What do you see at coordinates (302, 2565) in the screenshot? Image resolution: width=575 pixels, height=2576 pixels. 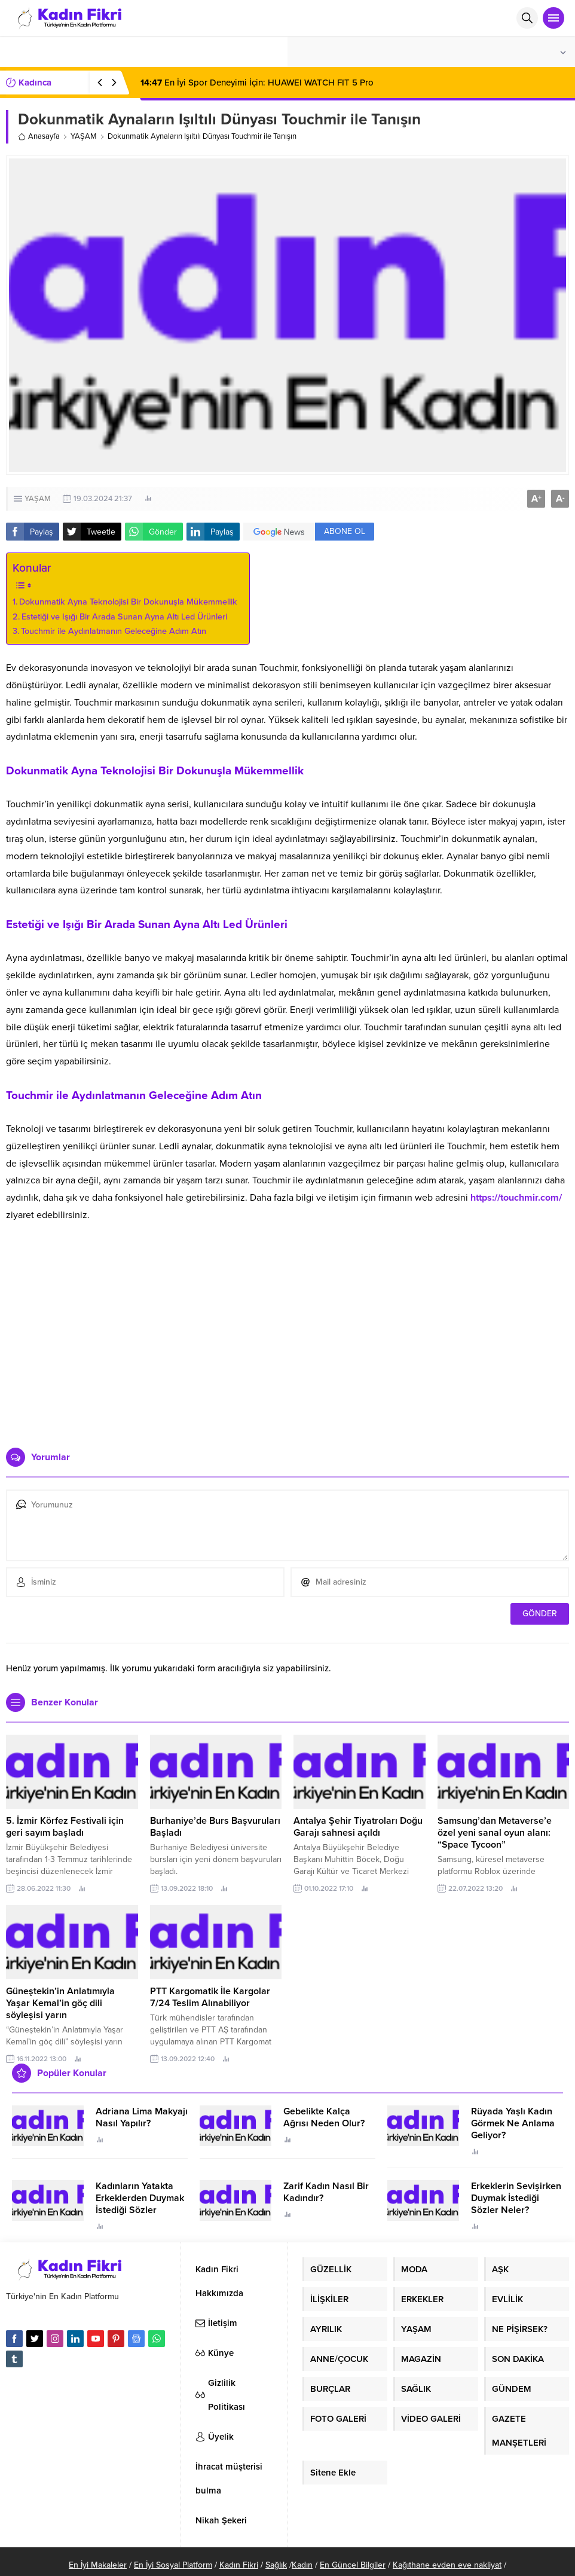 I see `Kadın` at bounding box center [302, 2565].